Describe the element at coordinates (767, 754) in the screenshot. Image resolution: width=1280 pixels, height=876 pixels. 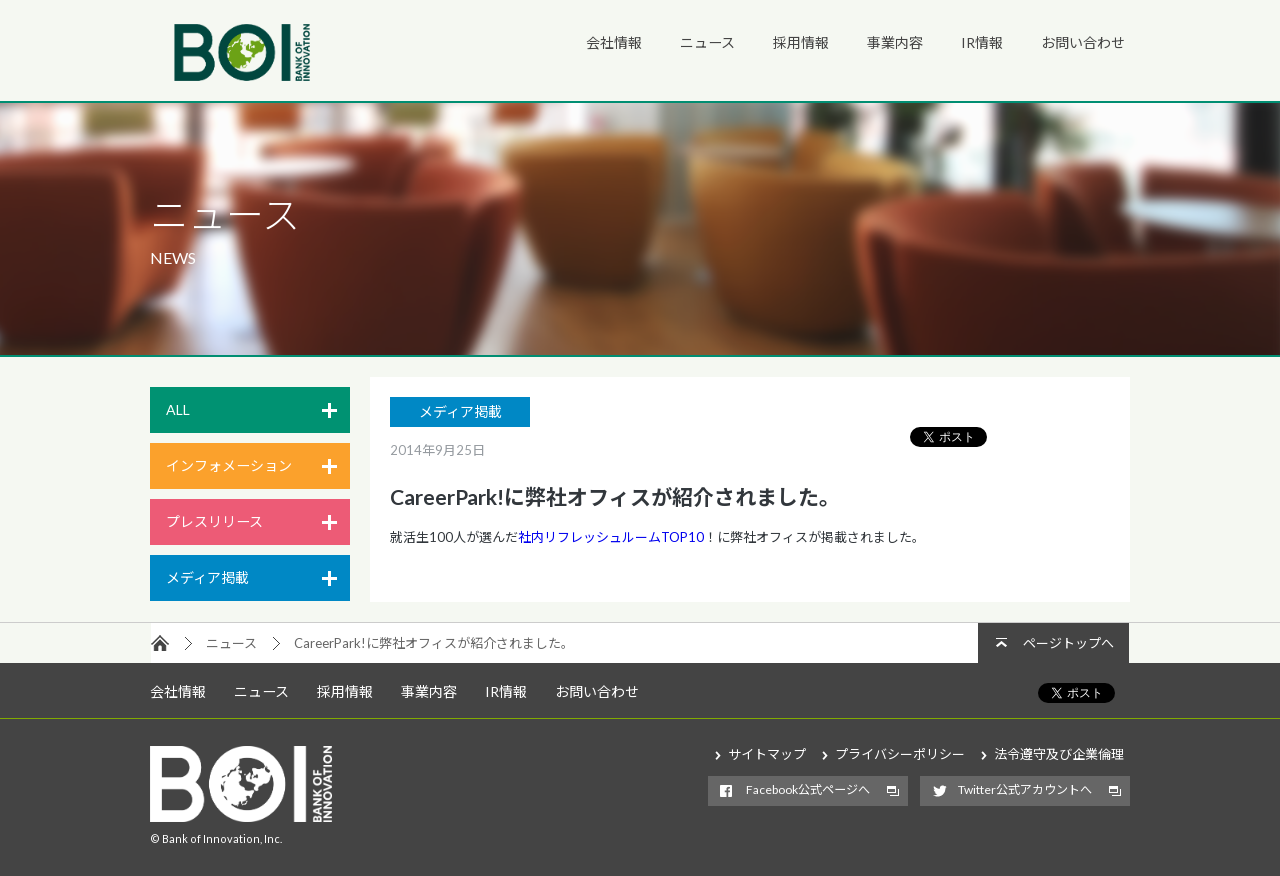
I see `サイトマップ` at that location.